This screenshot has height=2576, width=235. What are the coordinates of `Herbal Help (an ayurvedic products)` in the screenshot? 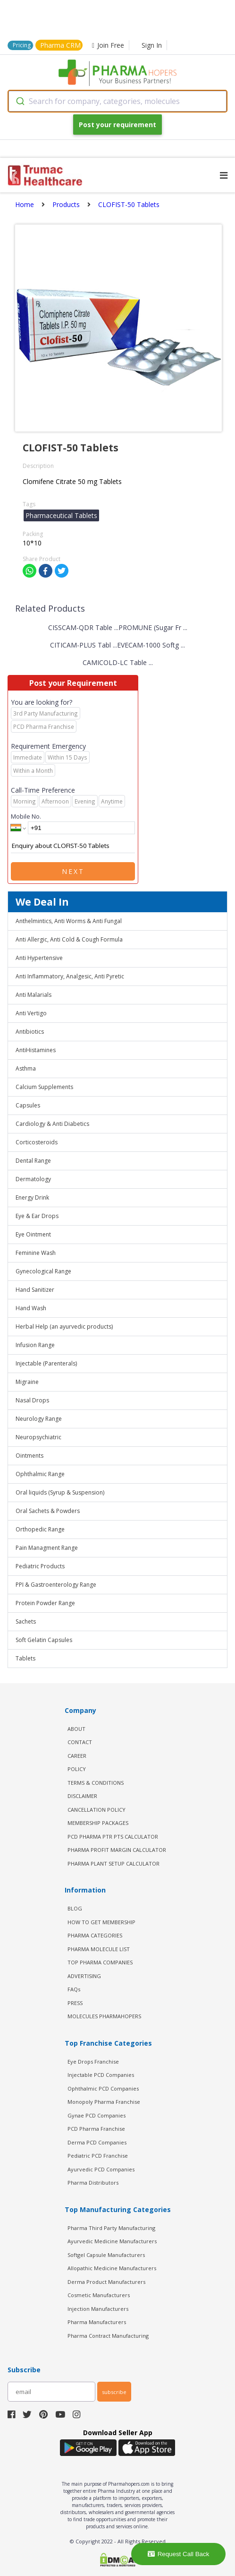 It's located at (64, 1327).